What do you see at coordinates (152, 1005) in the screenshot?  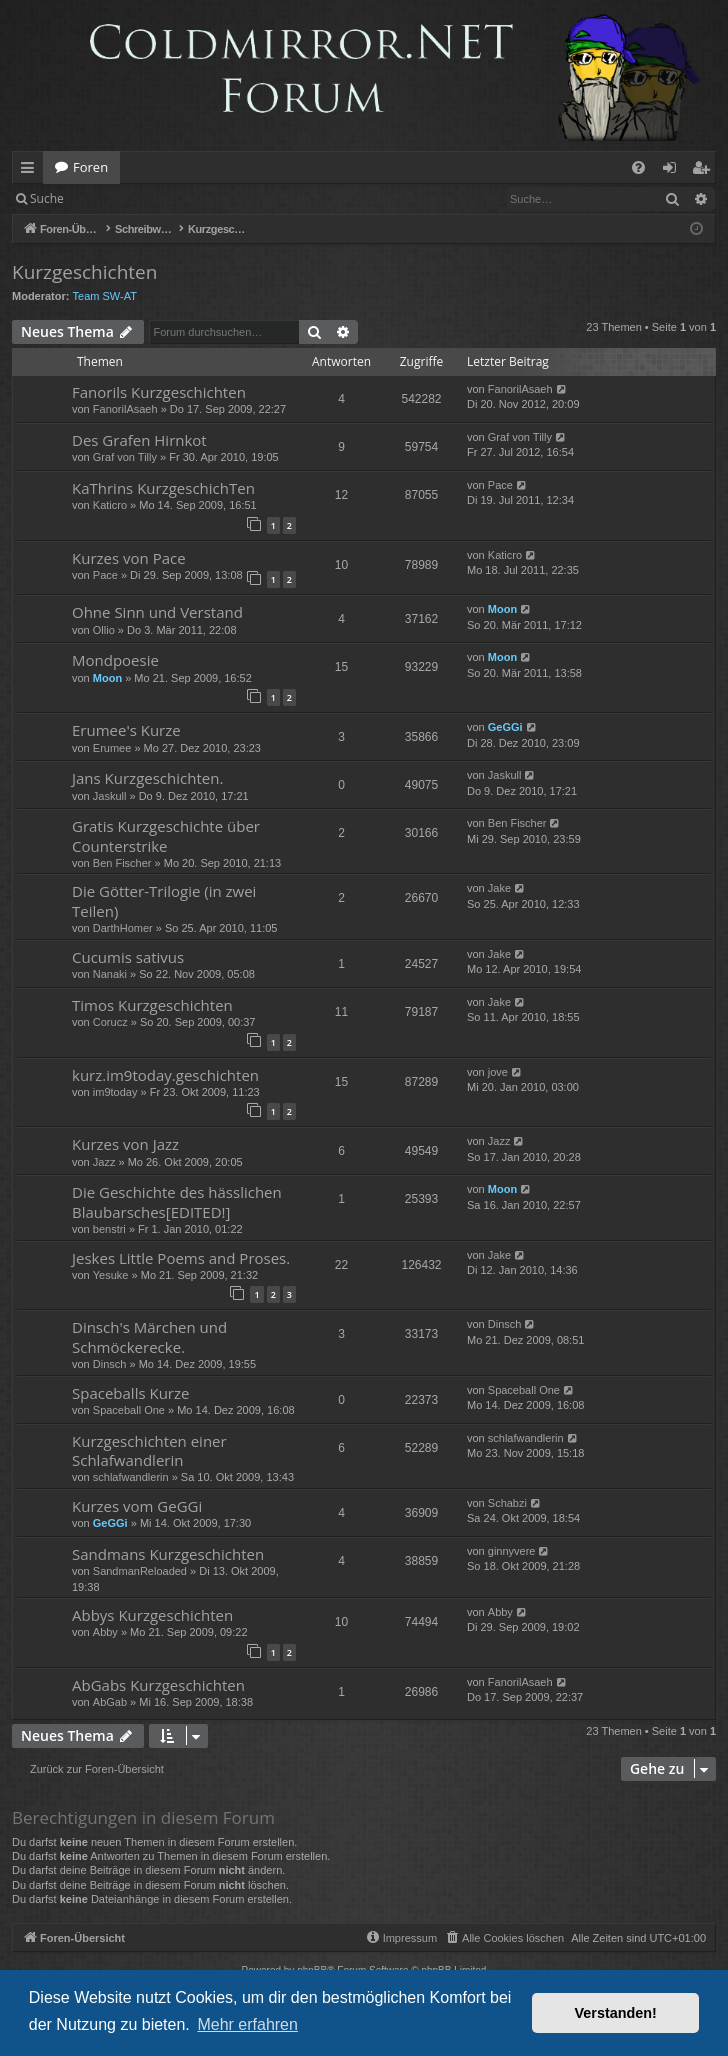 I see `Timos Kurzgeschichten` at bounding box center [152, 1005].